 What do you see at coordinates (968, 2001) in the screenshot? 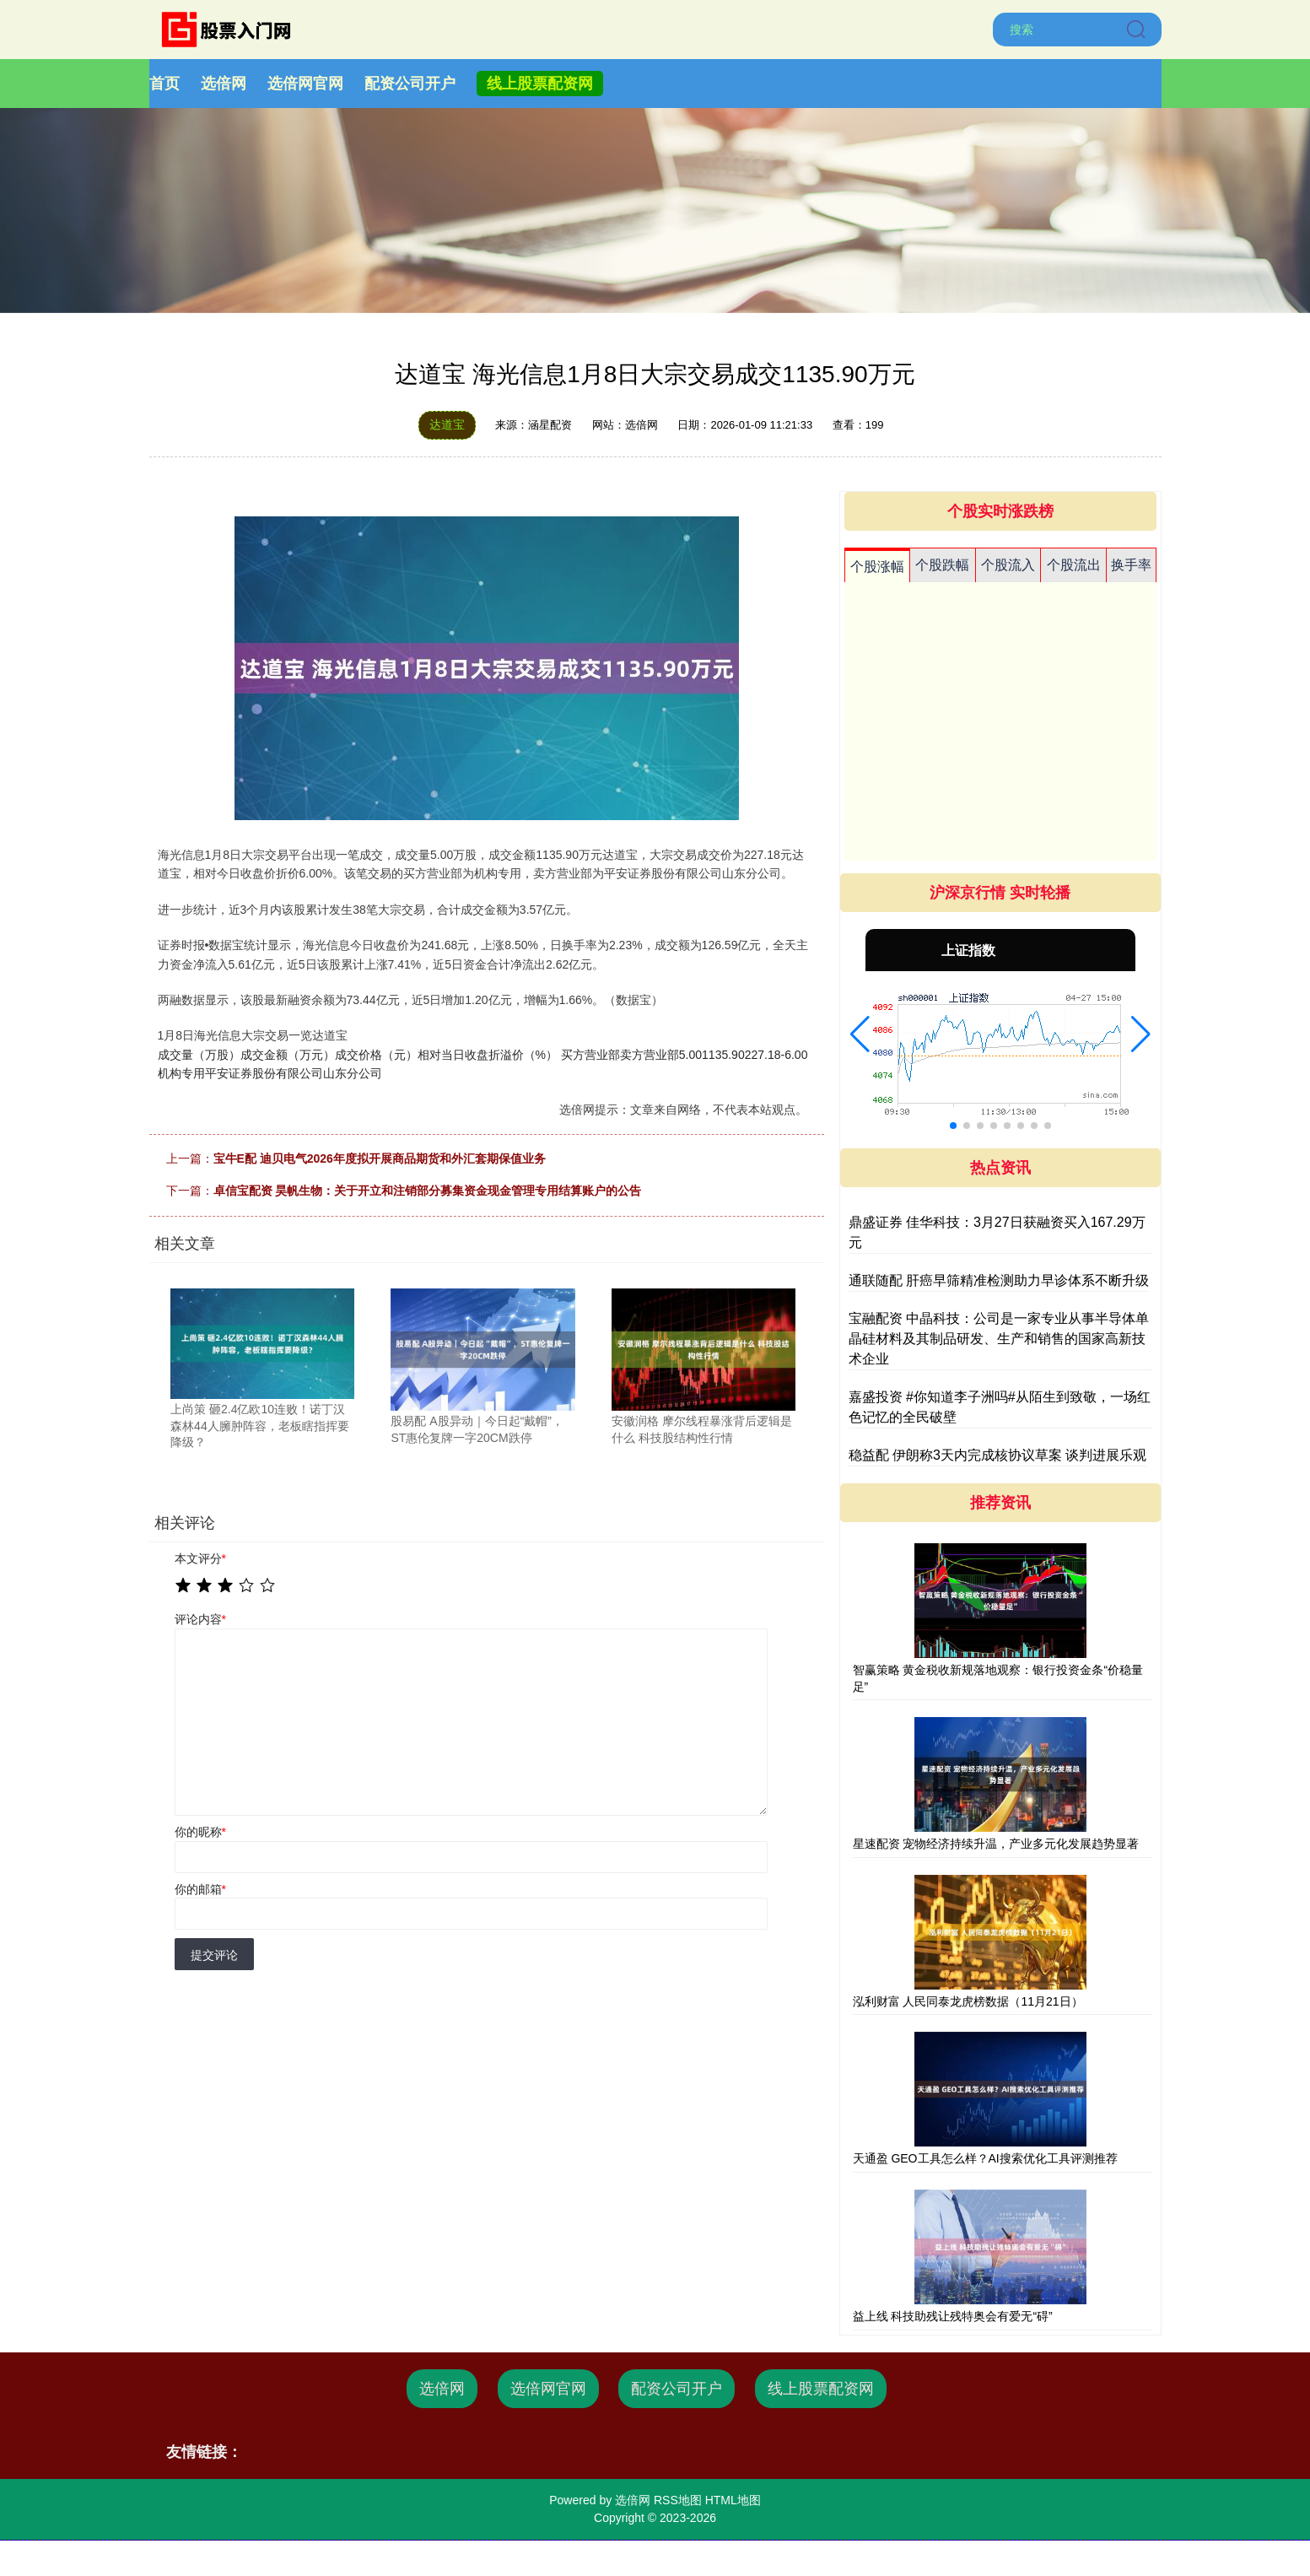
I see `泓利财富 人民同泰龙虎榜数据（11月21日）` at bounding box center [968, 2001].